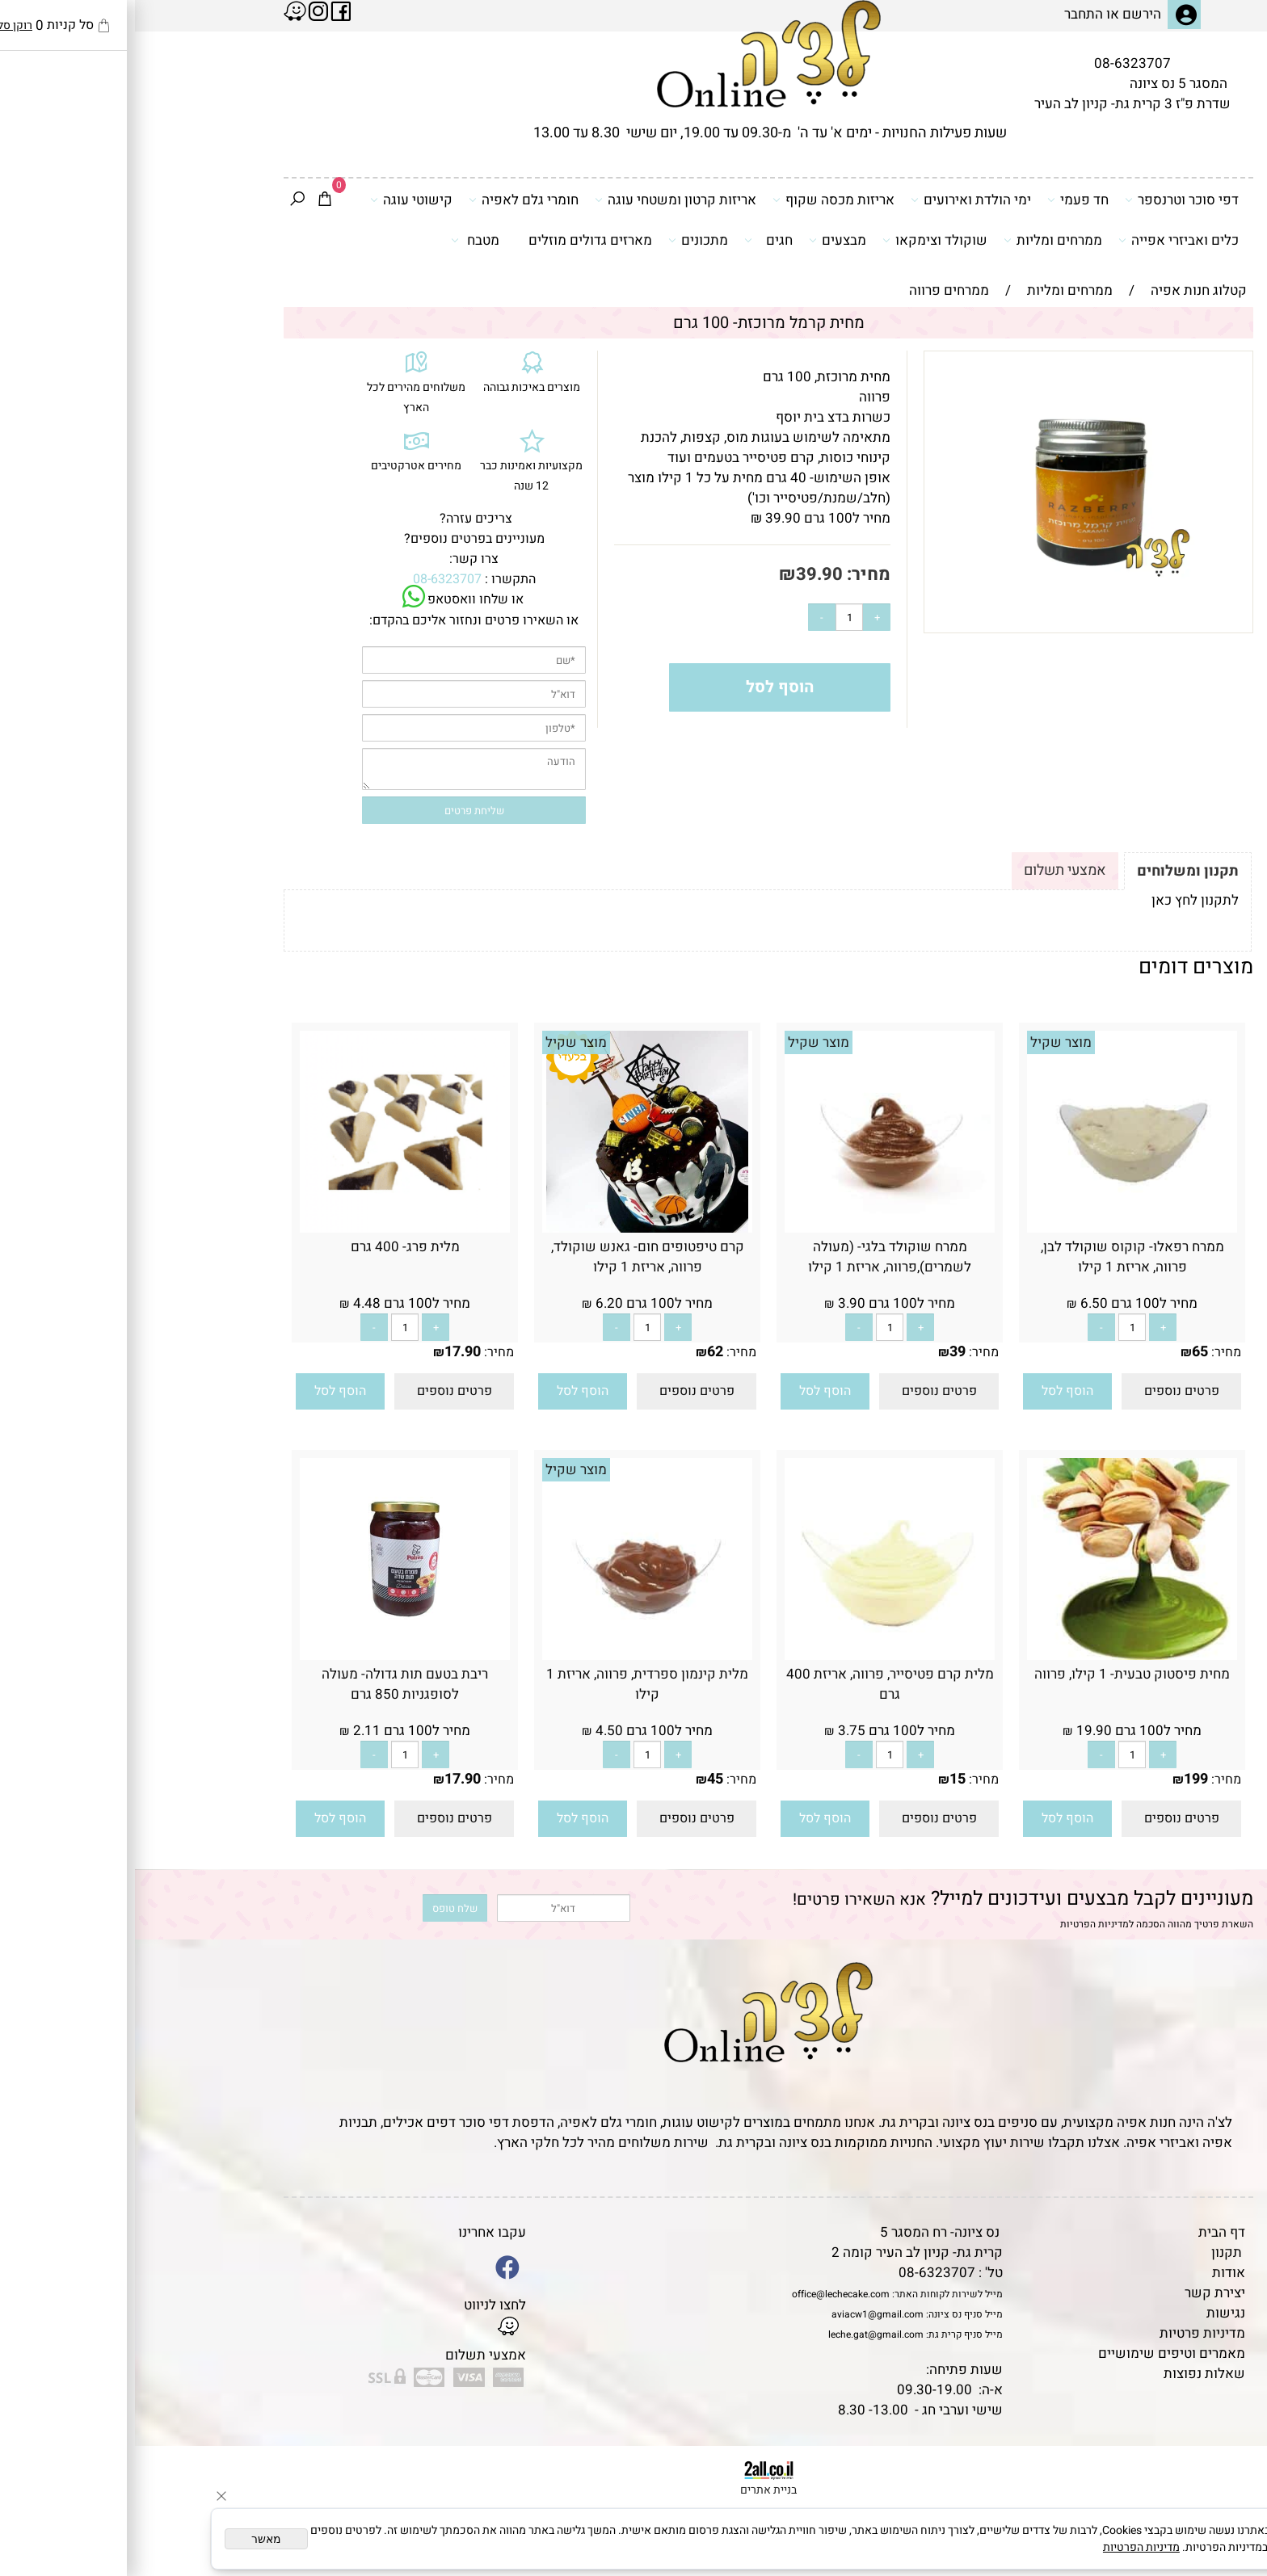  Describe the element at coordinates (1229, 2465) in the screenshot. I see `[Phone]` at that location.